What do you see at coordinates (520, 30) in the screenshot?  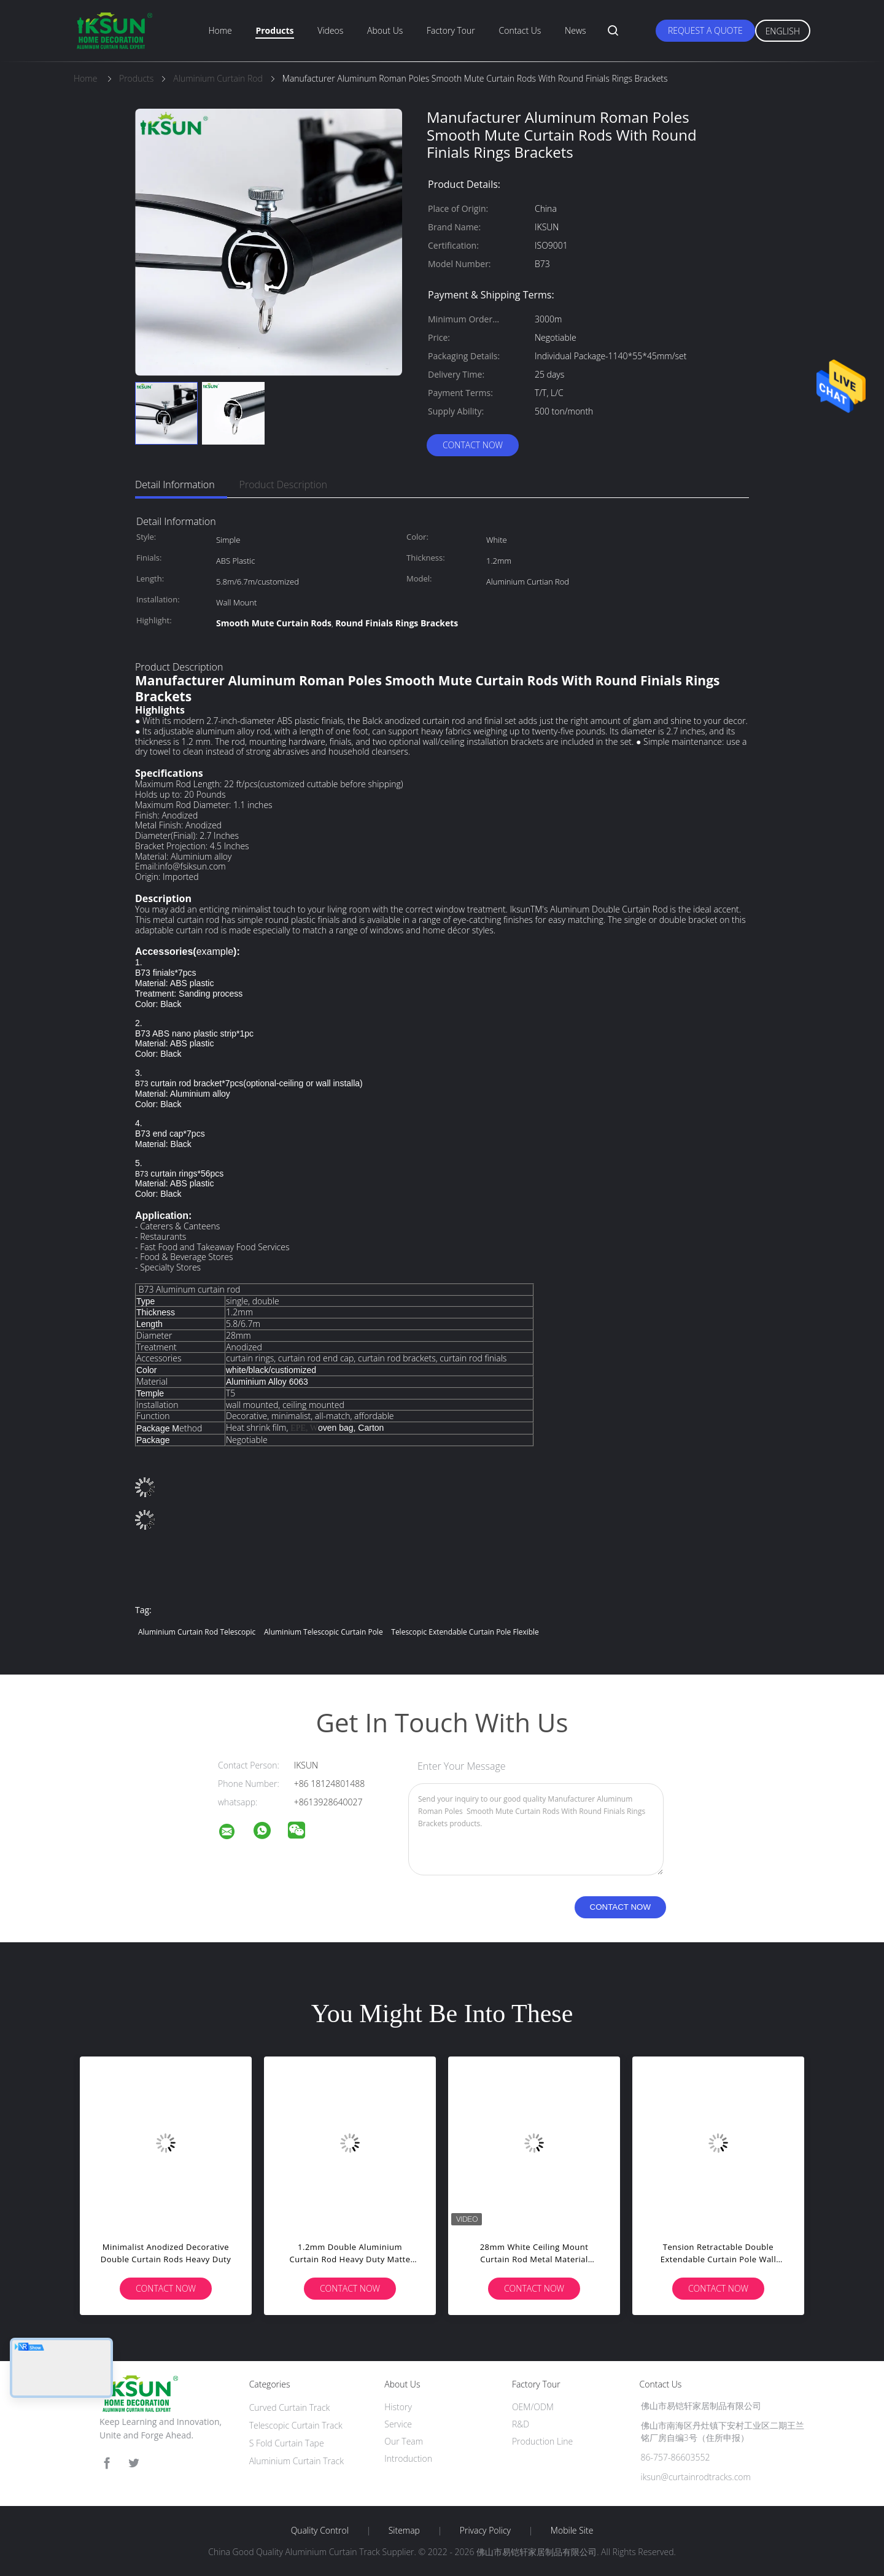 I see `Contact Us` at bounding box center [520, 30].